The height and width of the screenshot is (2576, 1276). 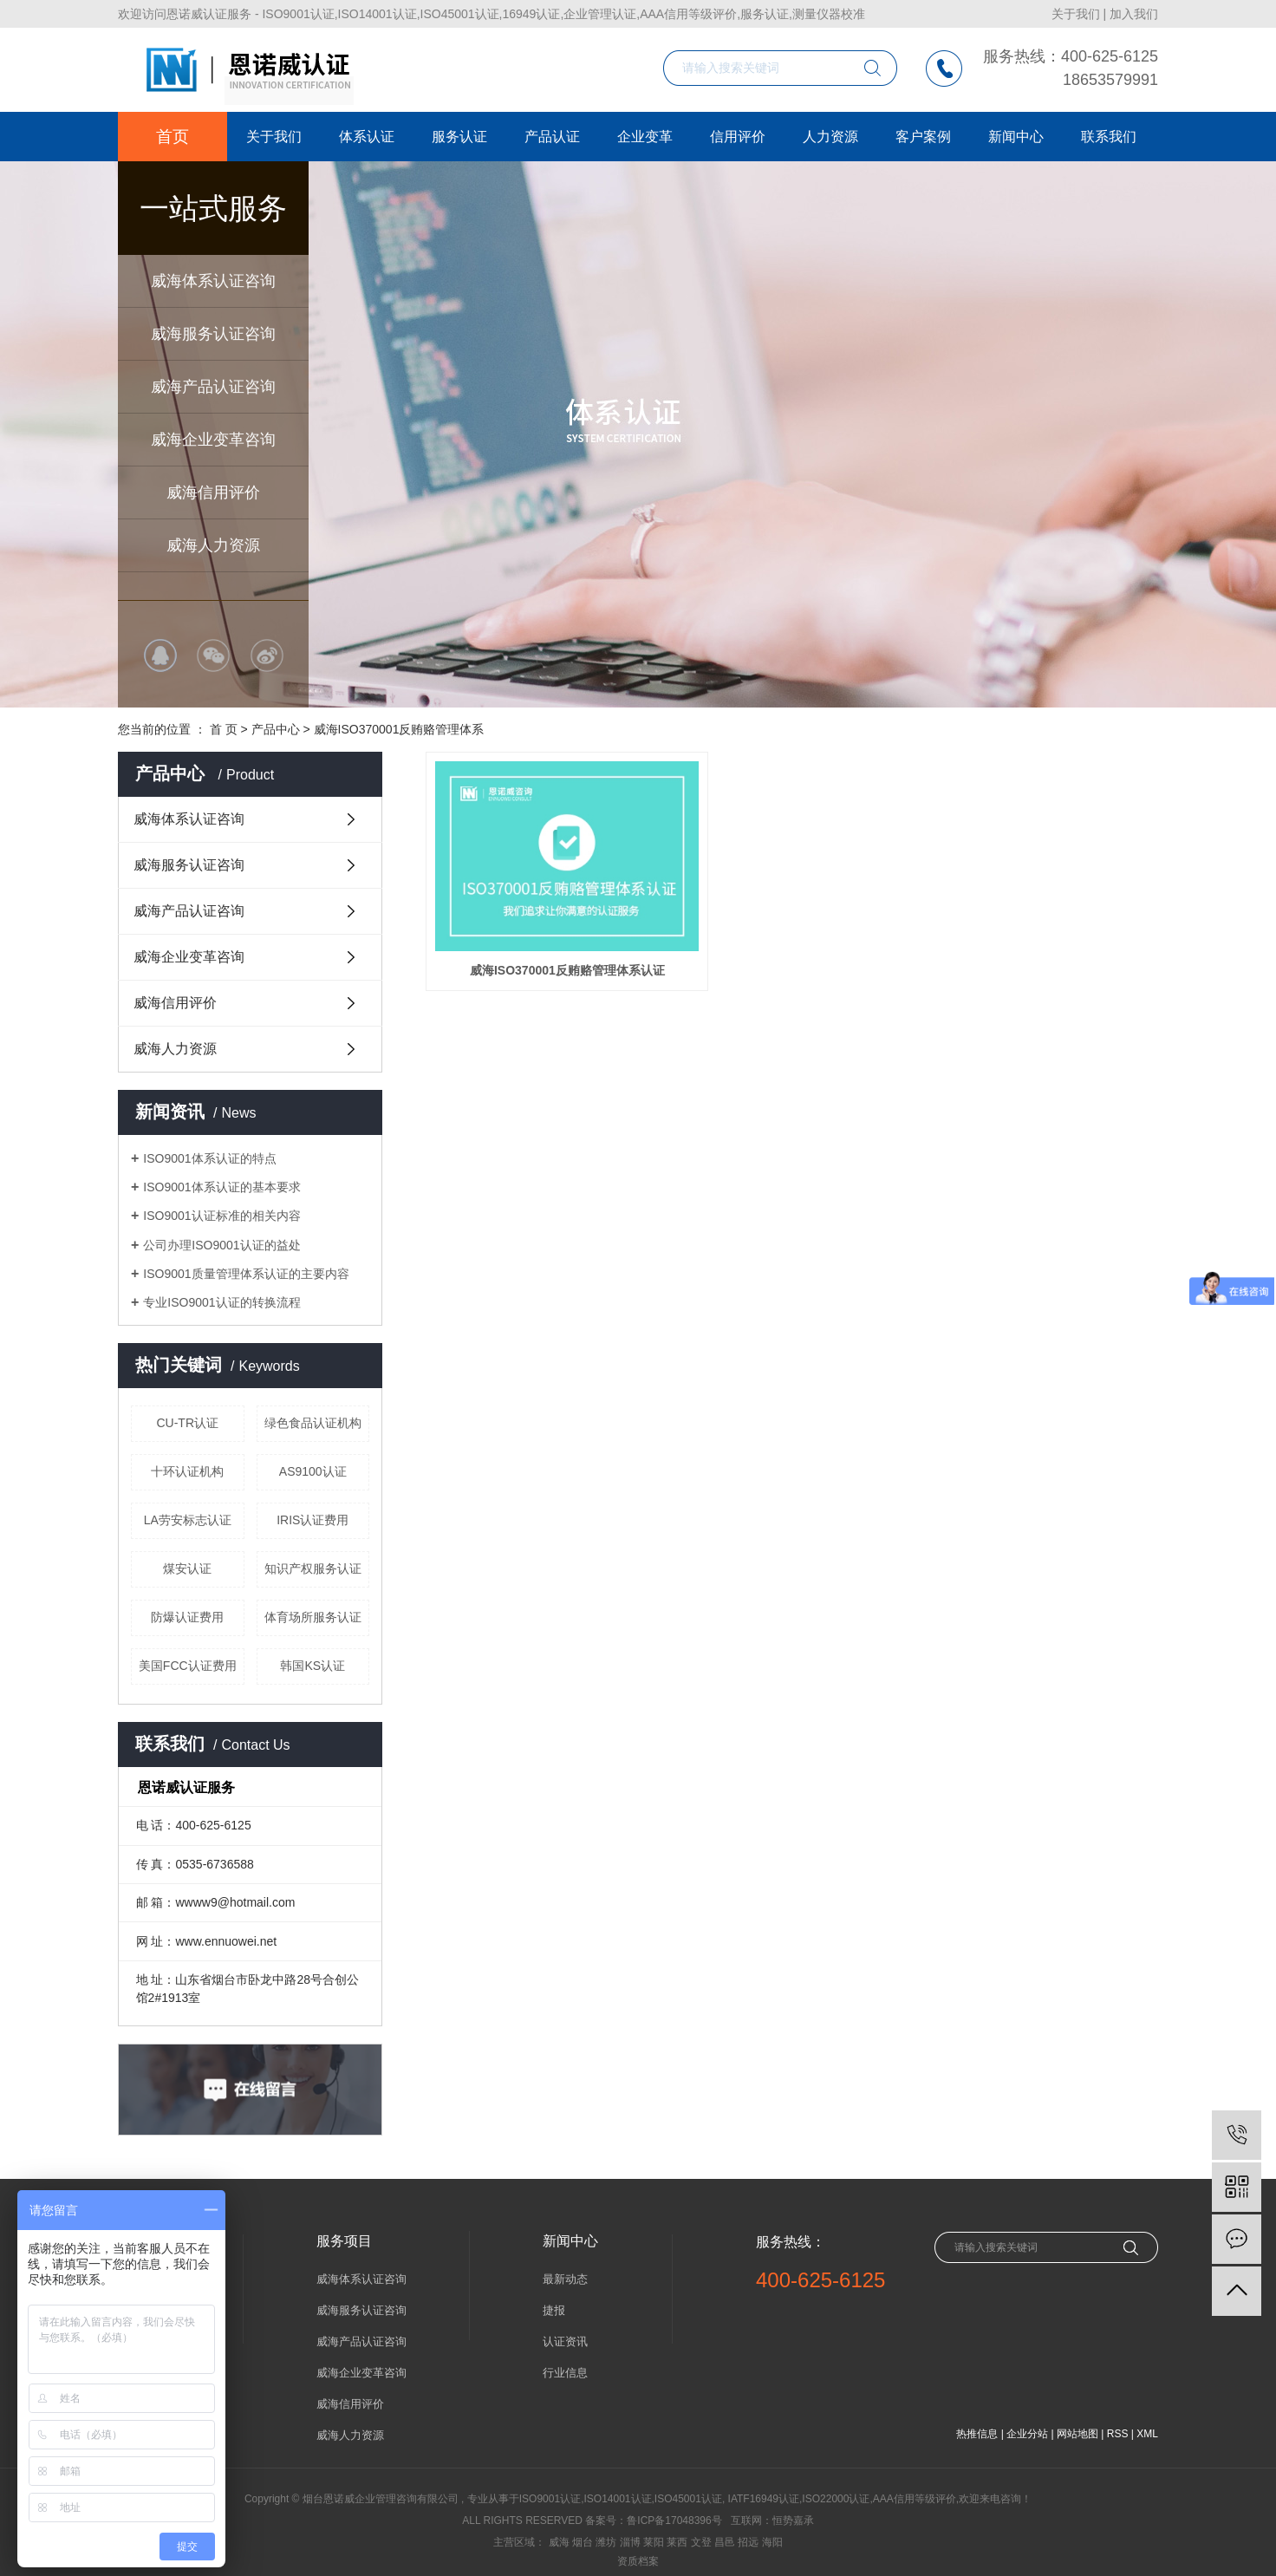 I want to click on 关于我们, so click(x=1075, y=14).